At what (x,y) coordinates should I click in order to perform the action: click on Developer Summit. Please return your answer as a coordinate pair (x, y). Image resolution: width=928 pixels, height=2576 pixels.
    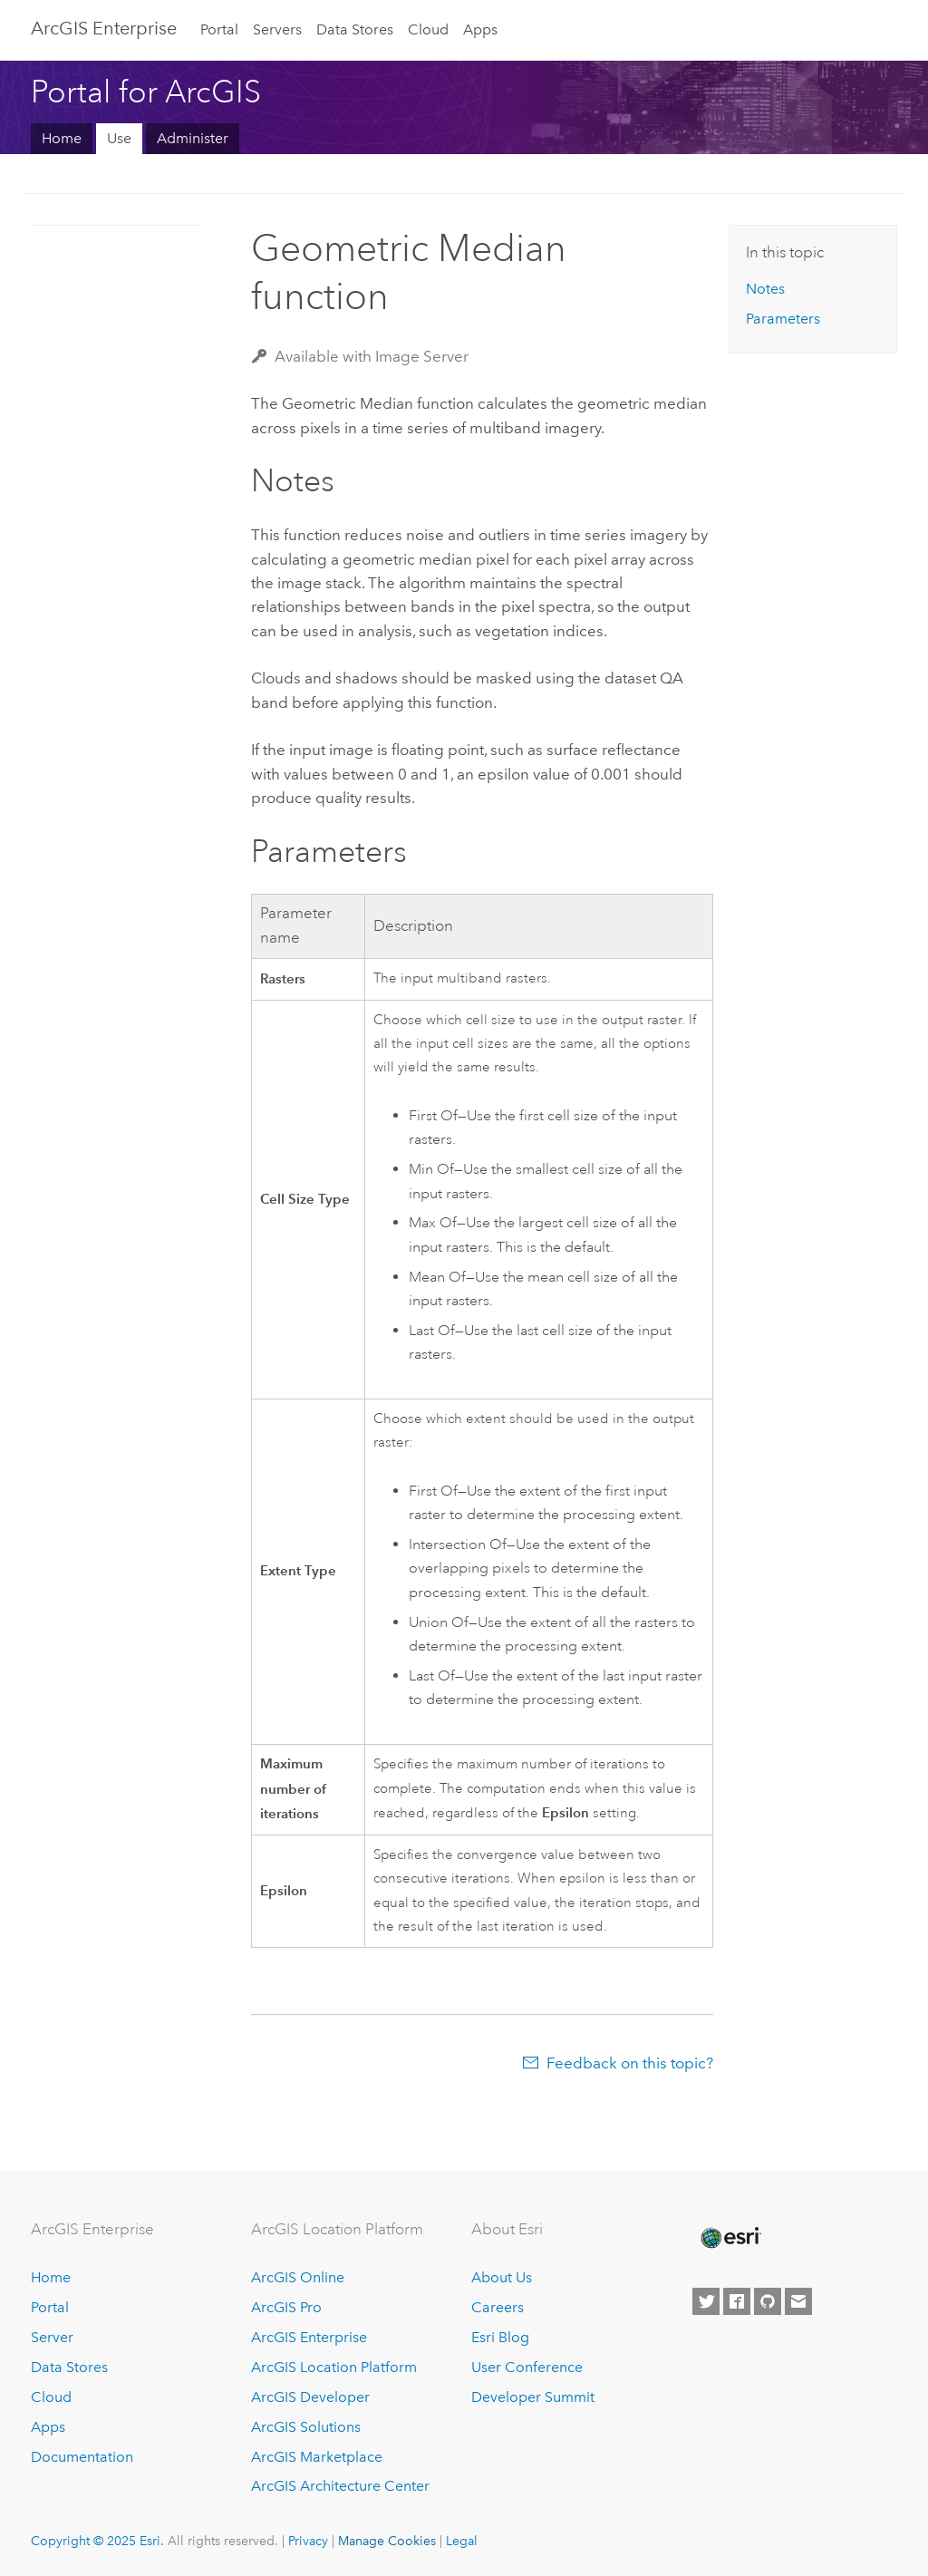
    Looking at the image, I should click on (532, 2397).